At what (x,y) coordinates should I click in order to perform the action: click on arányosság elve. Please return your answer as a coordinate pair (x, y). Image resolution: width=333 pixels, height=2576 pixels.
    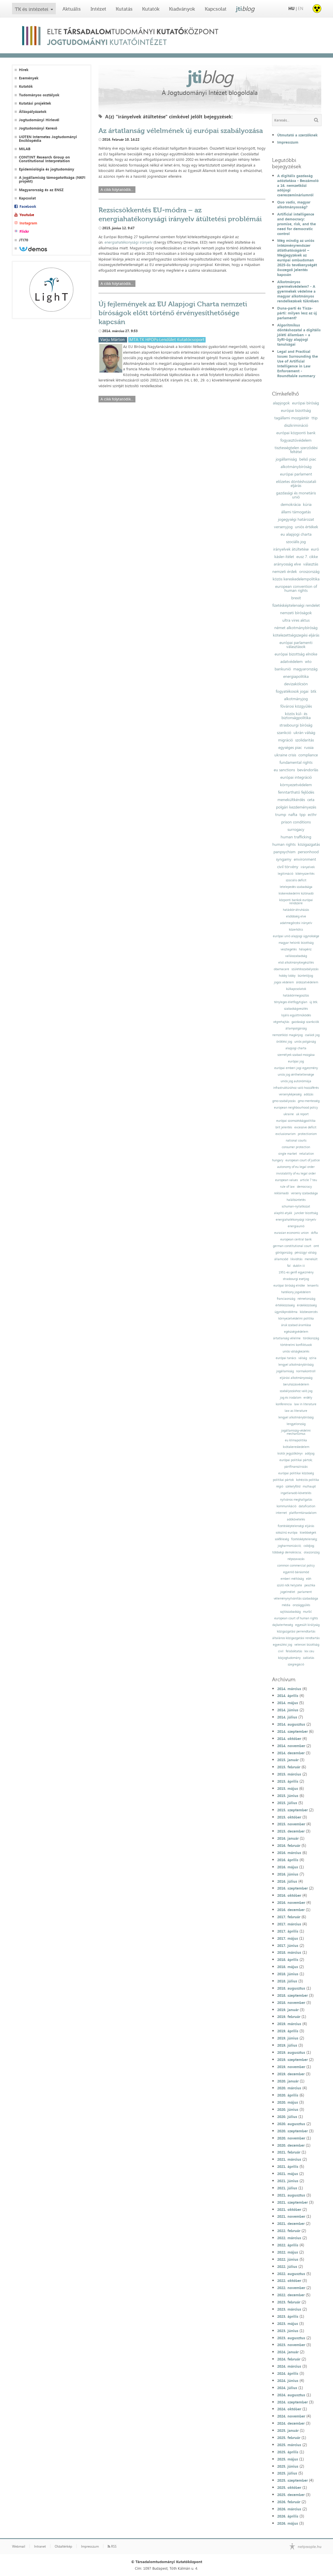
    Looking at the image, I should click on (287, 564).